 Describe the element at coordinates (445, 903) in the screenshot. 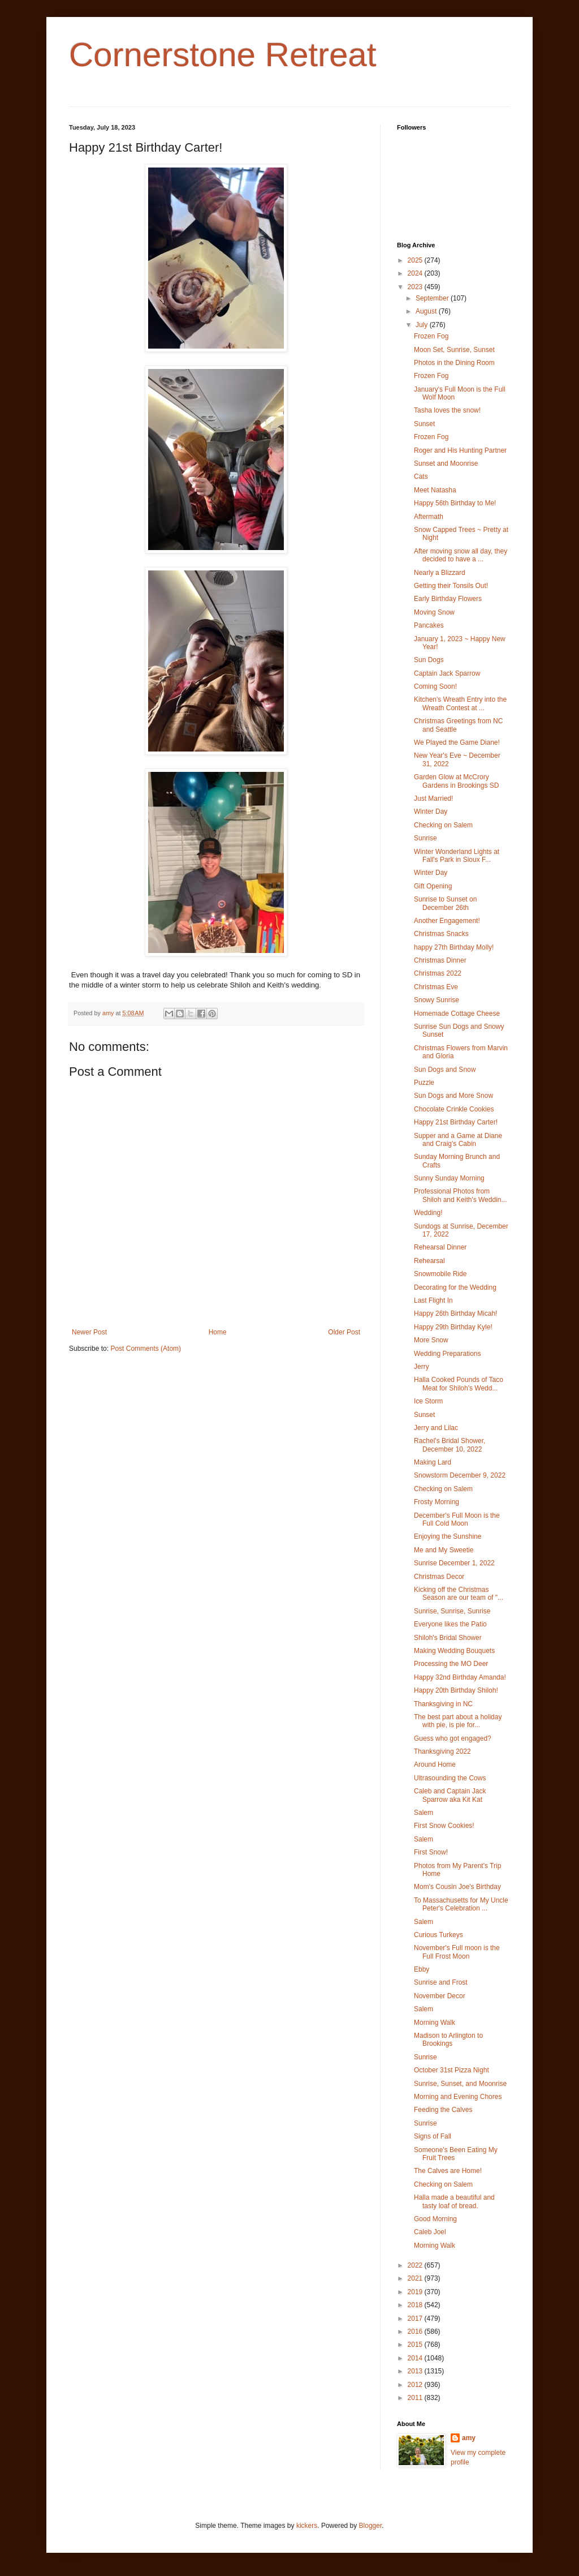

I see `Sunrise to Sunset on December 26th` at that location.